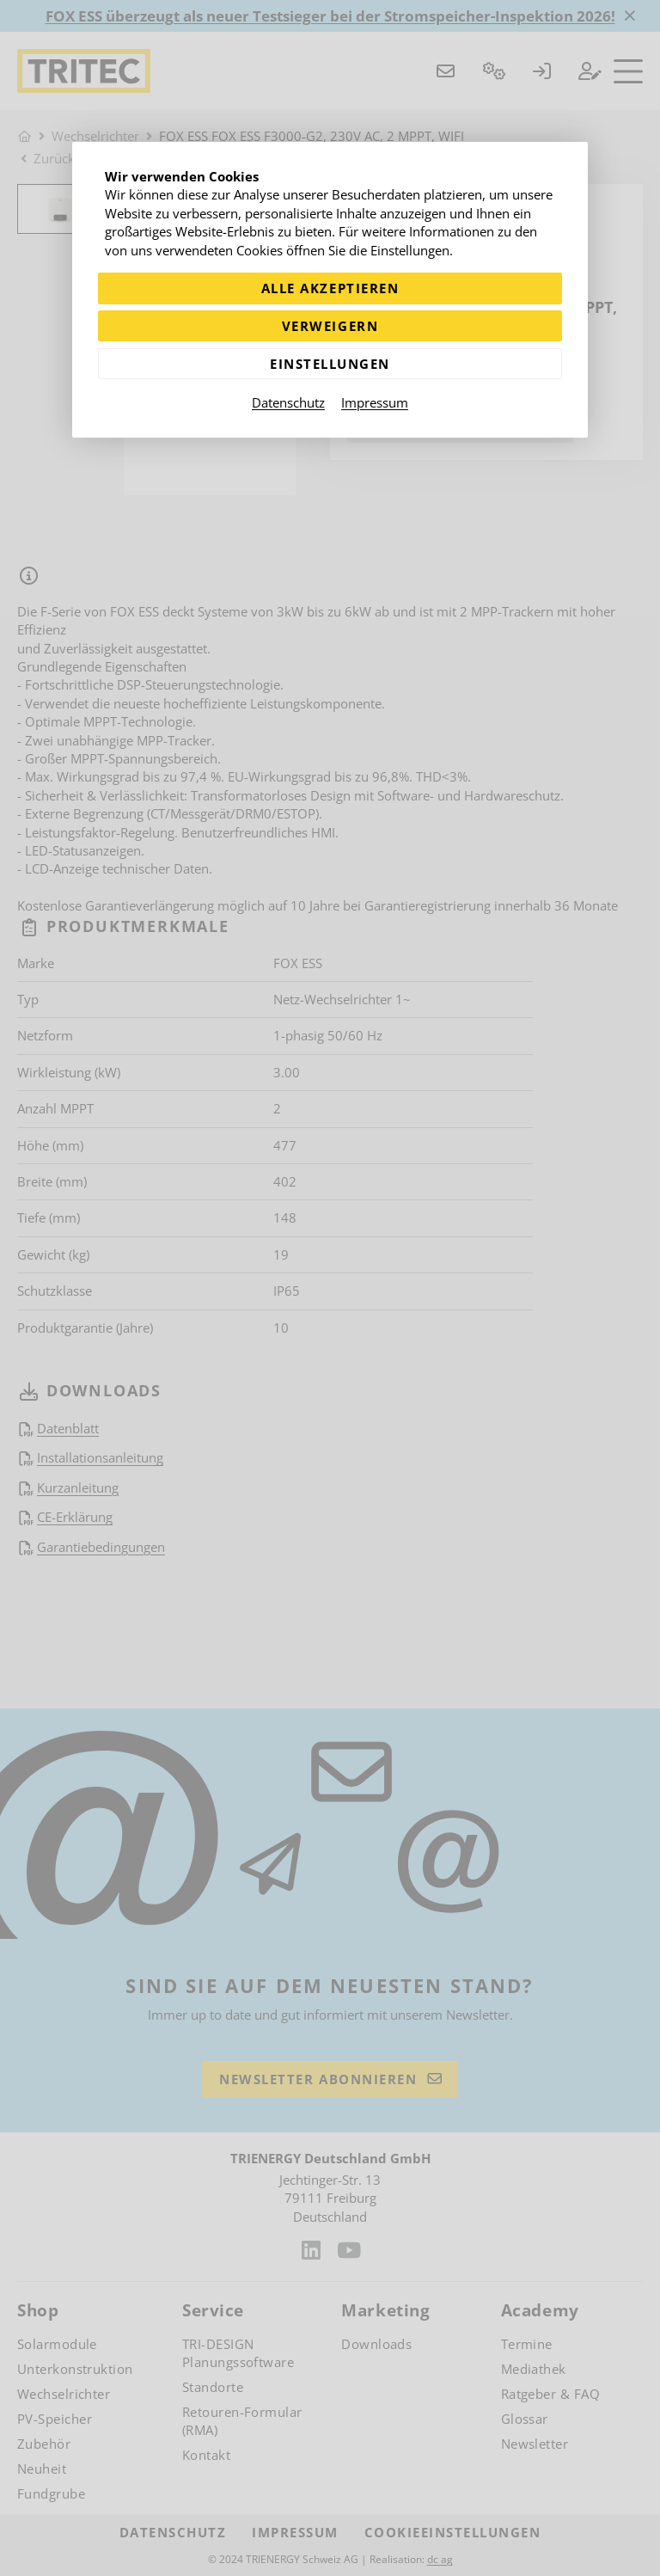 The image size is (660, 2576). What do you see at coordinates (330, 288) in the screenshot?
I see `Alle akzeptieren [Alle Cookies akzeptieren]` at bounding box center [330, 288].